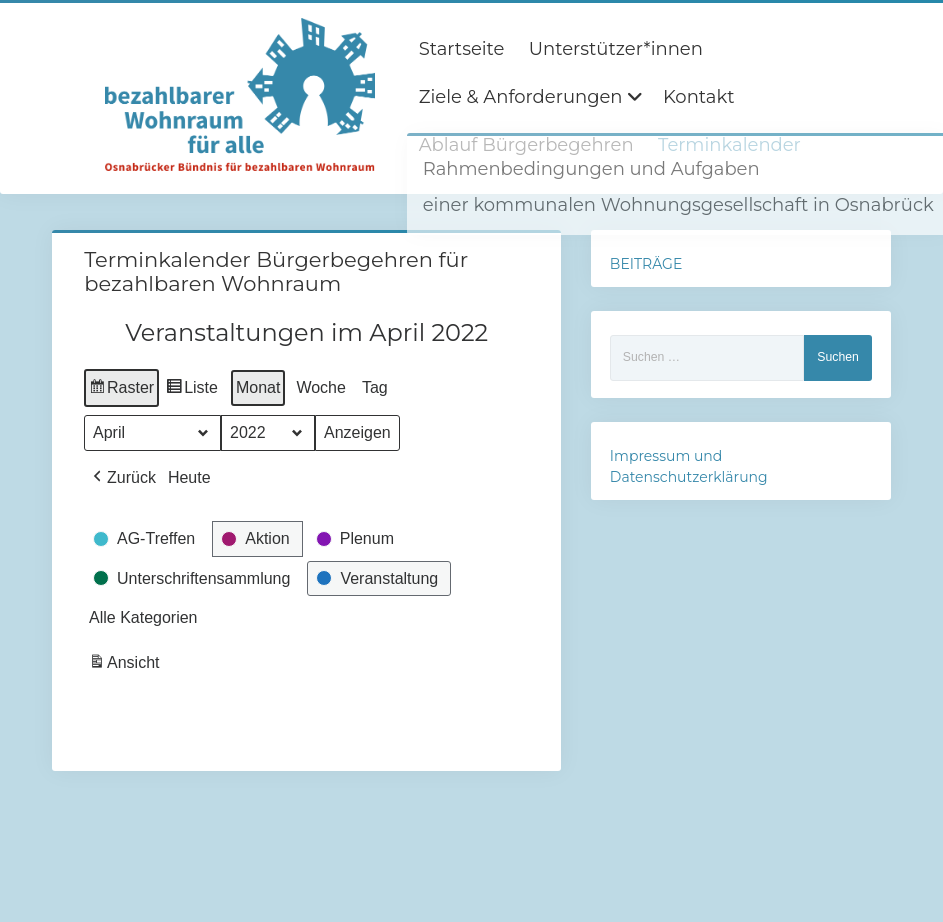 The width and height of the screenshot is (943, 922). What do you see at coordinates (322, 387) in the screenshot?
I see `Woche [button]` at bounding box center [322, 387].